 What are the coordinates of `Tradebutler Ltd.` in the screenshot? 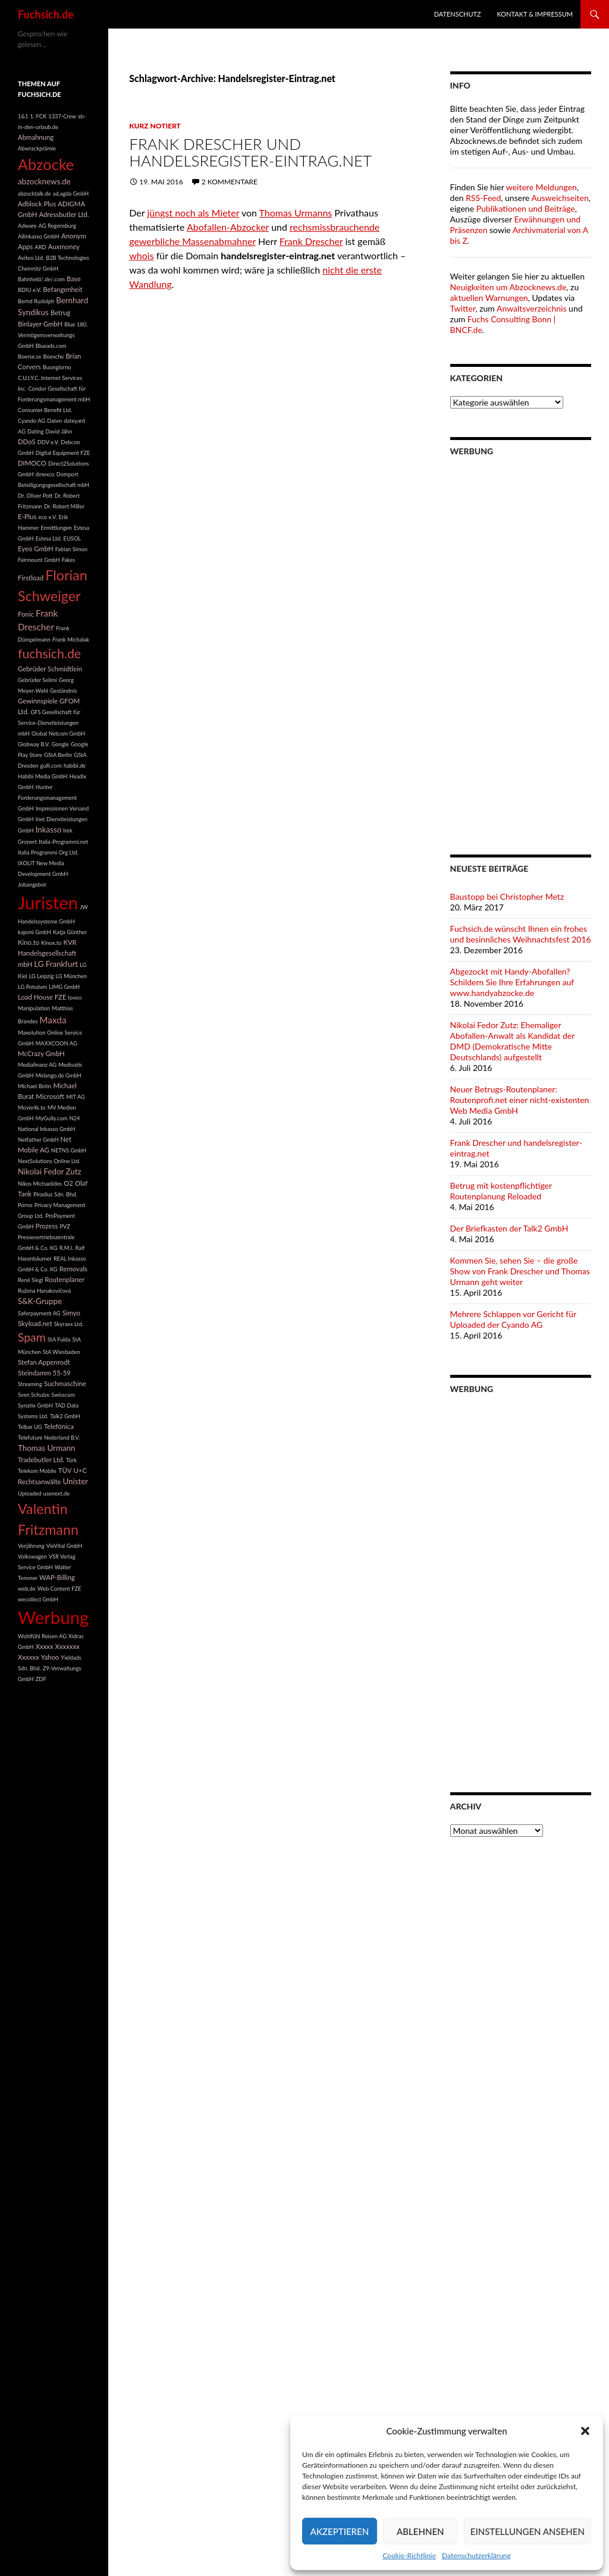 It's located at (41, 1459).